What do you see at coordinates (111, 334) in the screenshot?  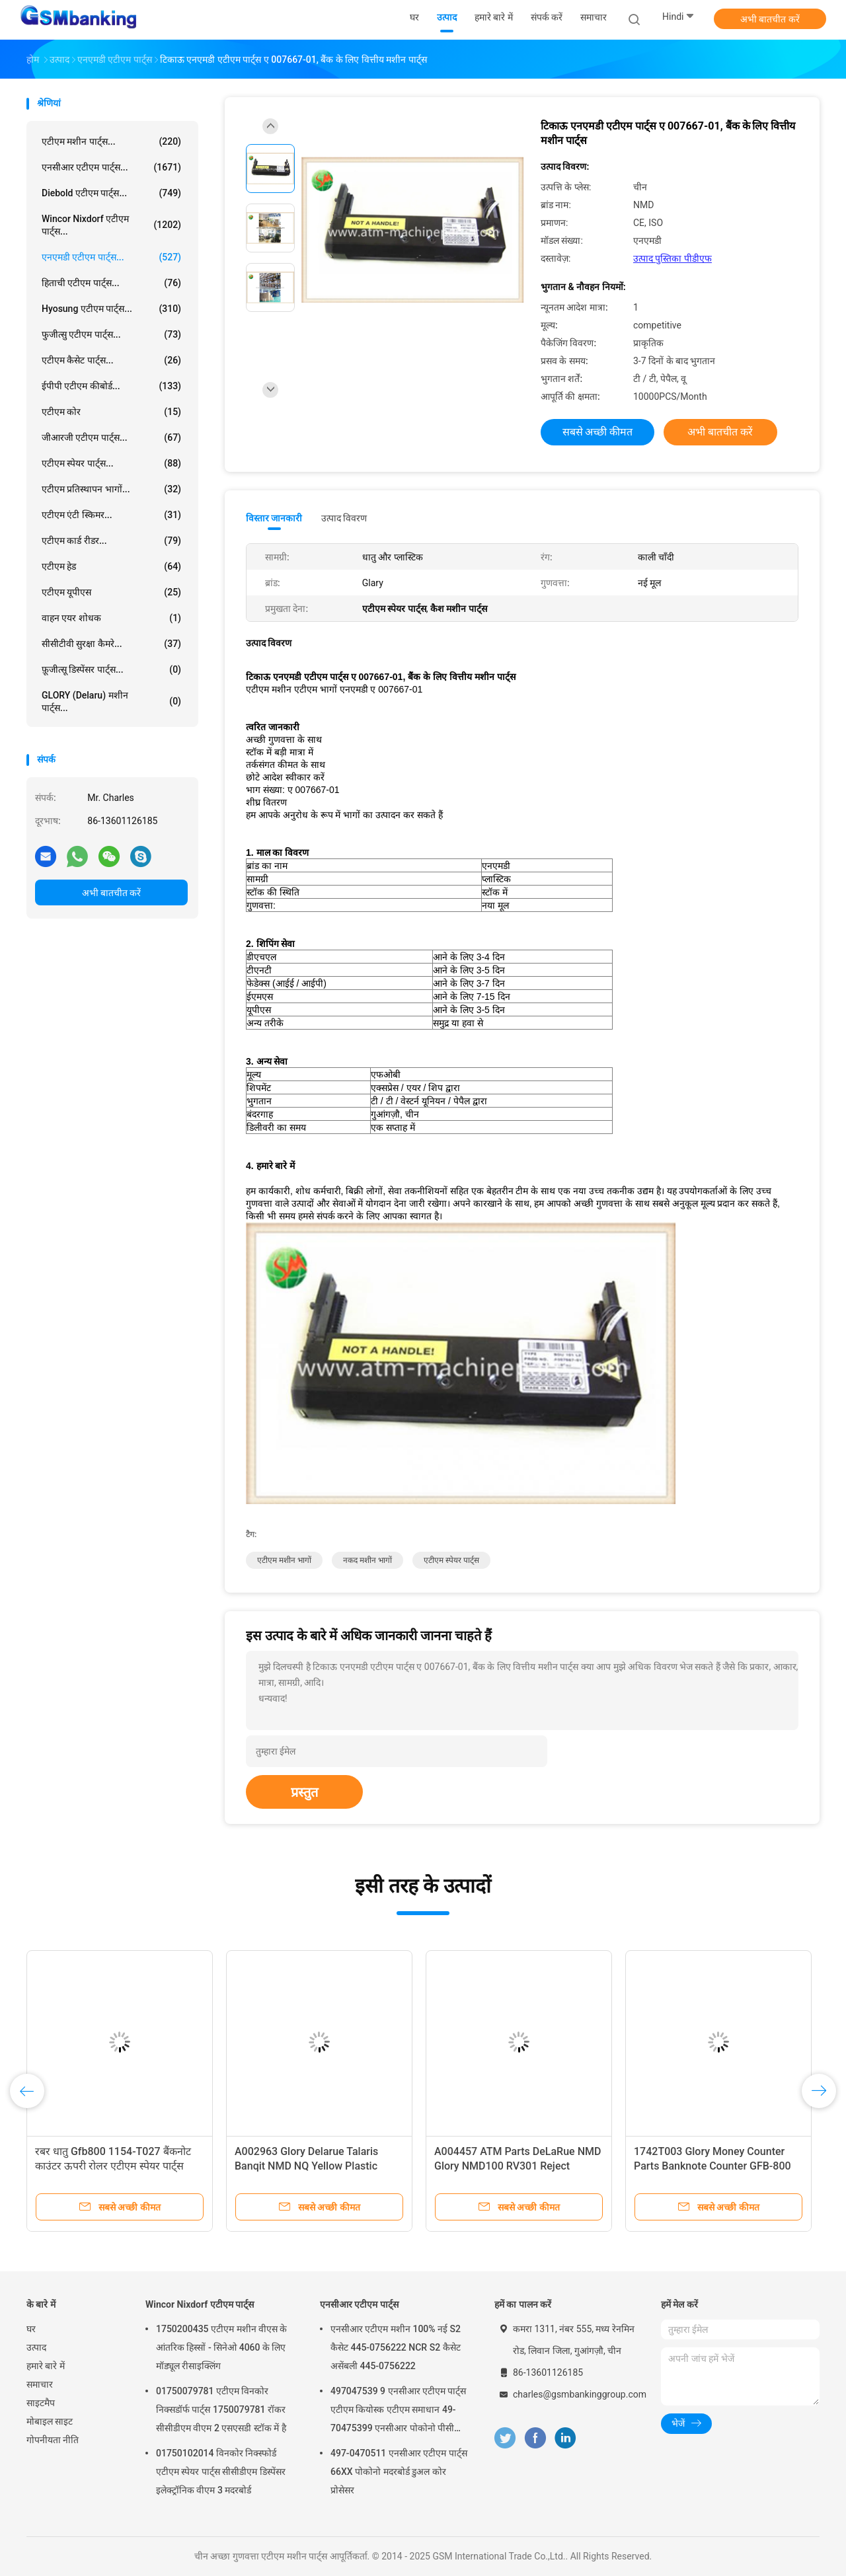 I see `फुजीत्सु एटीएम पार्ट्स...` at bounding box center [111, 334].